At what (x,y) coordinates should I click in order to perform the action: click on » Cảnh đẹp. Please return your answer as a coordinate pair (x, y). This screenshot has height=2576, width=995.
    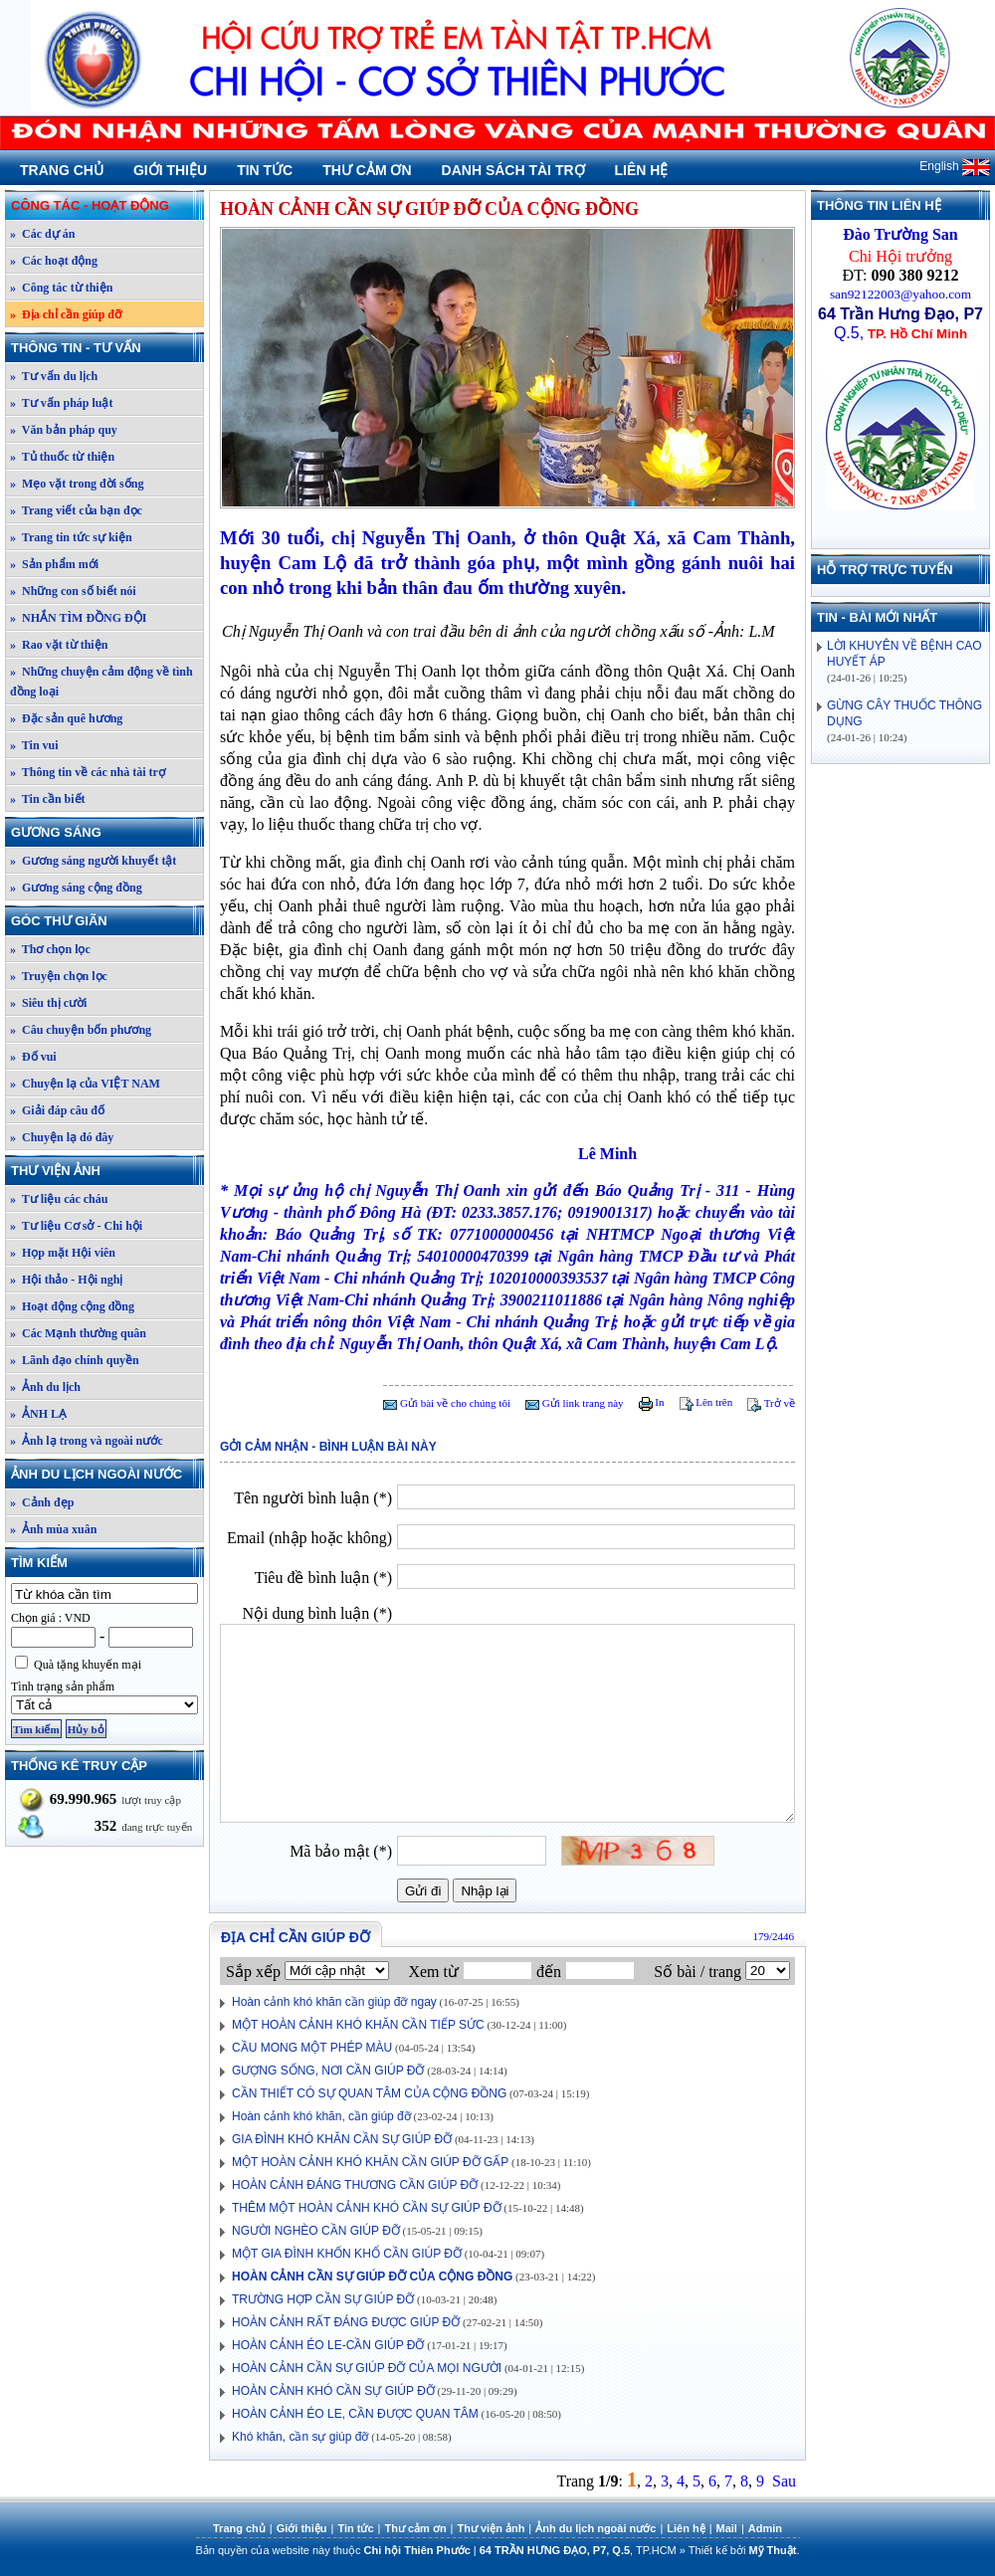
    Looking at the image, I should click on (42, 1502).